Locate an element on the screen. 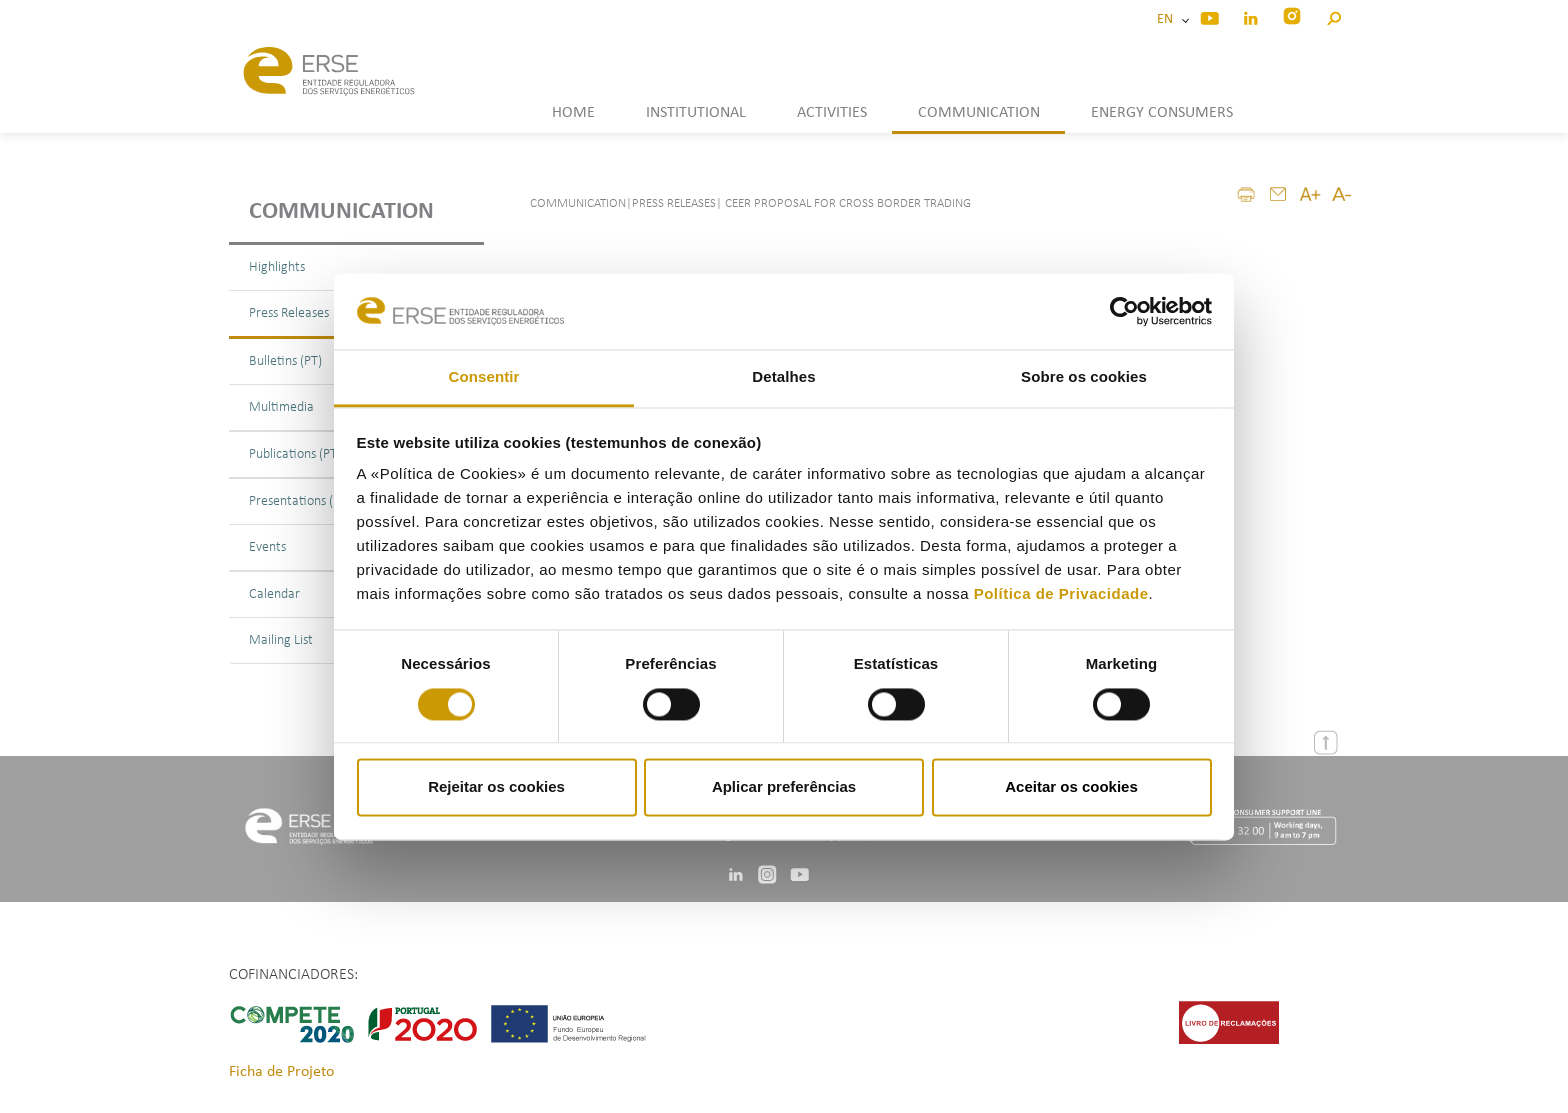  Highlights is located at coordinates (277, 267).